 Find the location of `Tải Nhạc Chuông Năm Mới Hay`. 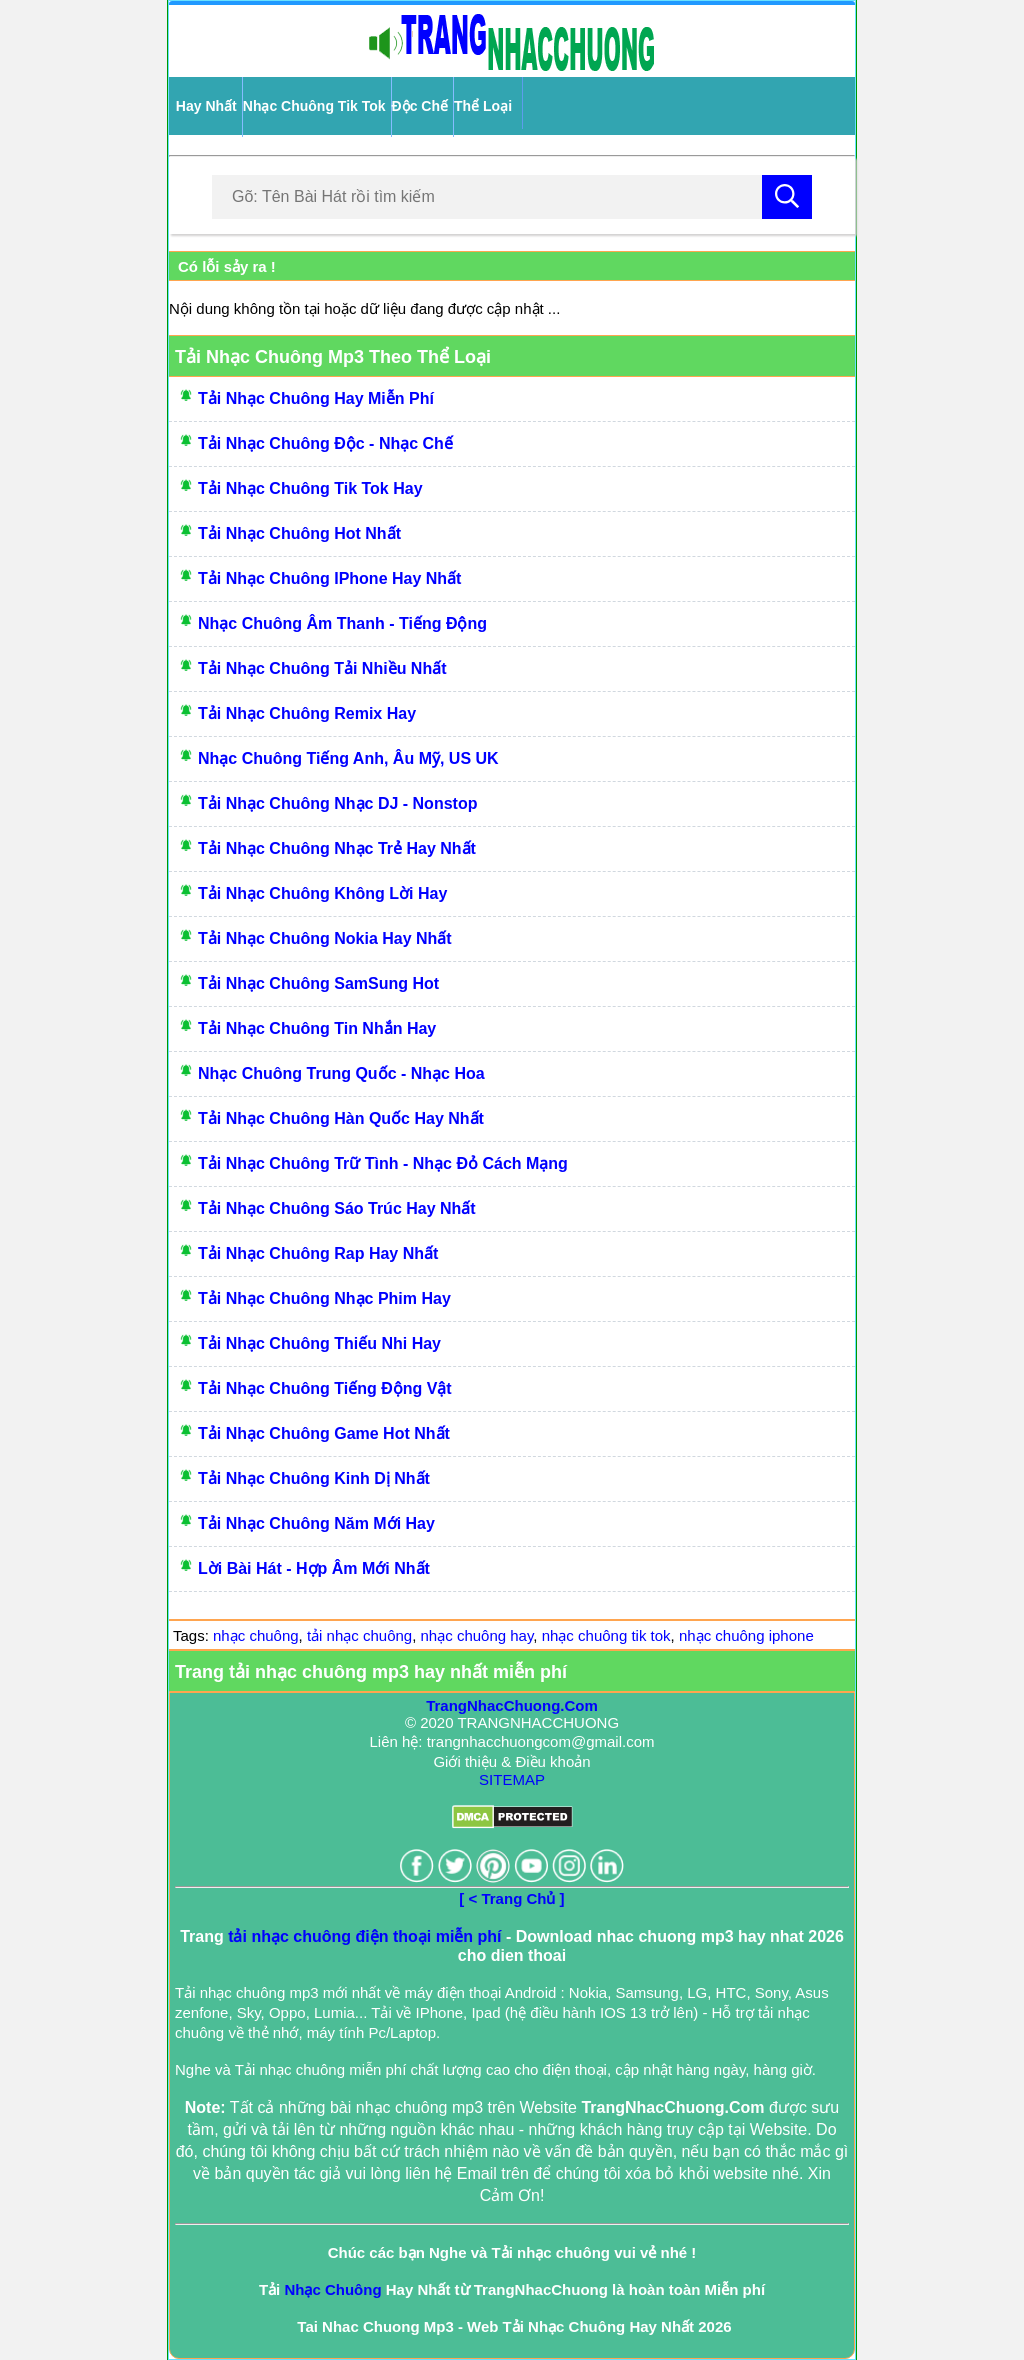

Tải Nhạc Chuông Năm Mới Hay is located at coordinates (316, 1523).